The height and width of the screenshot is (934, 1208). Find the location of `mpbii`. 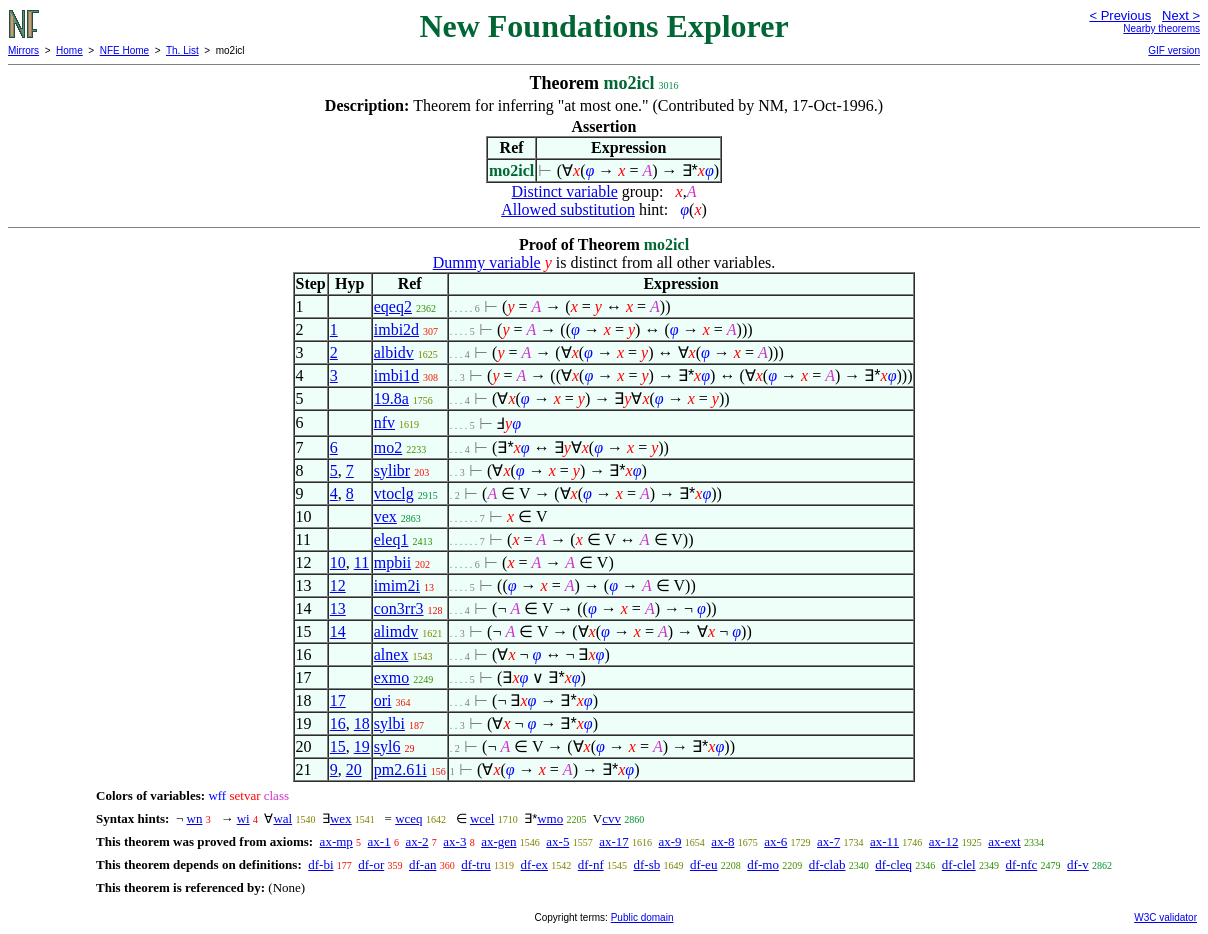

mpbii is located at coordinates (392, 562).